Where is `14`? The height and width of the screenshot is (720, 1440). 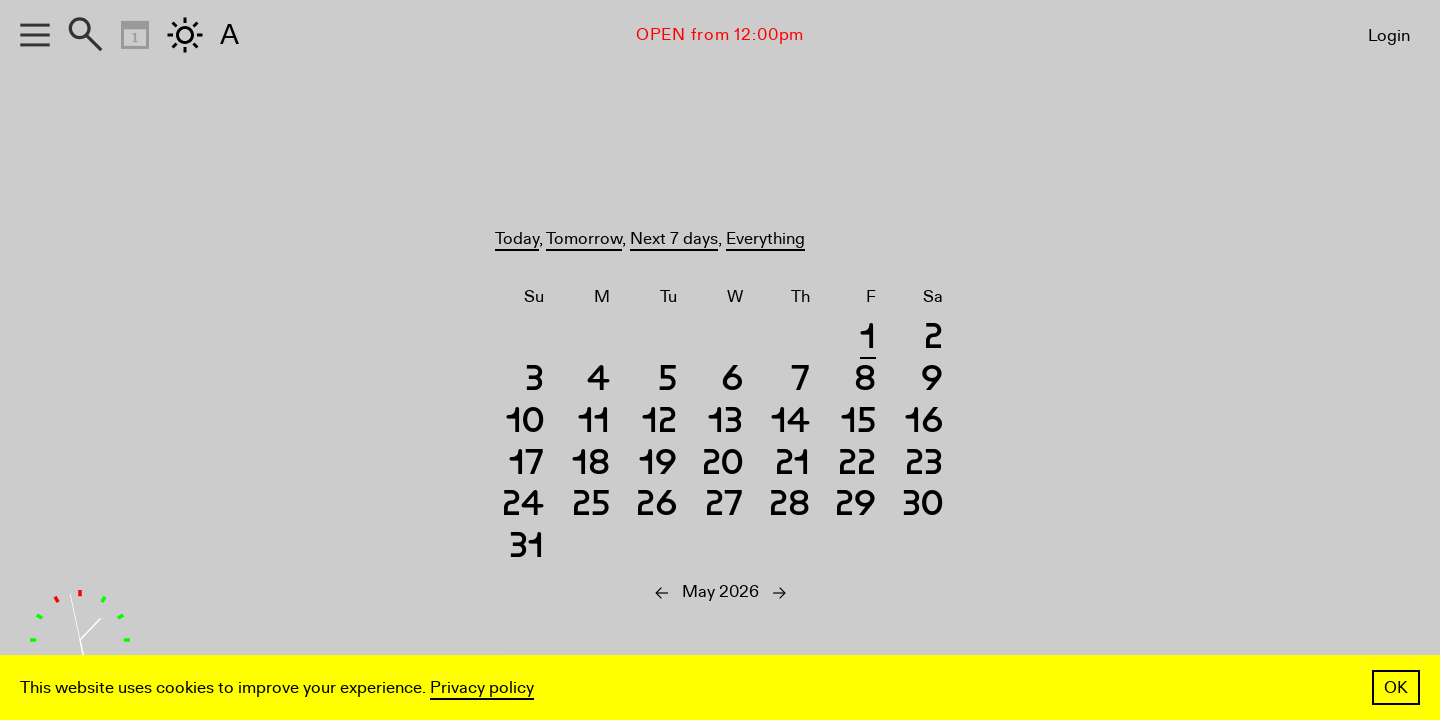 14 is located at coordinates (790, 423).